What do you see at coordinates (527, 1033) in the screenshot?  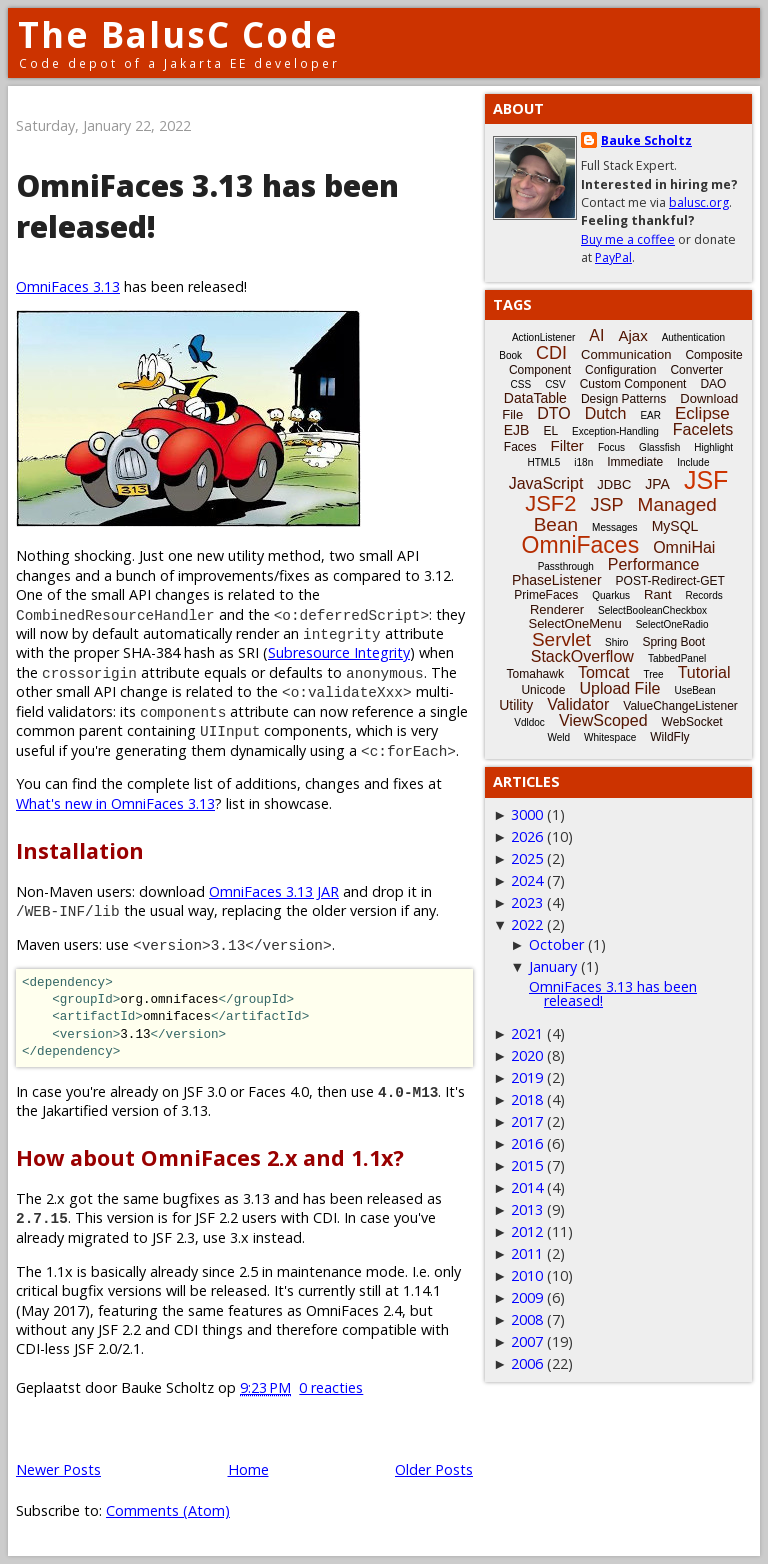 I see `2021` at bounding box center [527, 1033].